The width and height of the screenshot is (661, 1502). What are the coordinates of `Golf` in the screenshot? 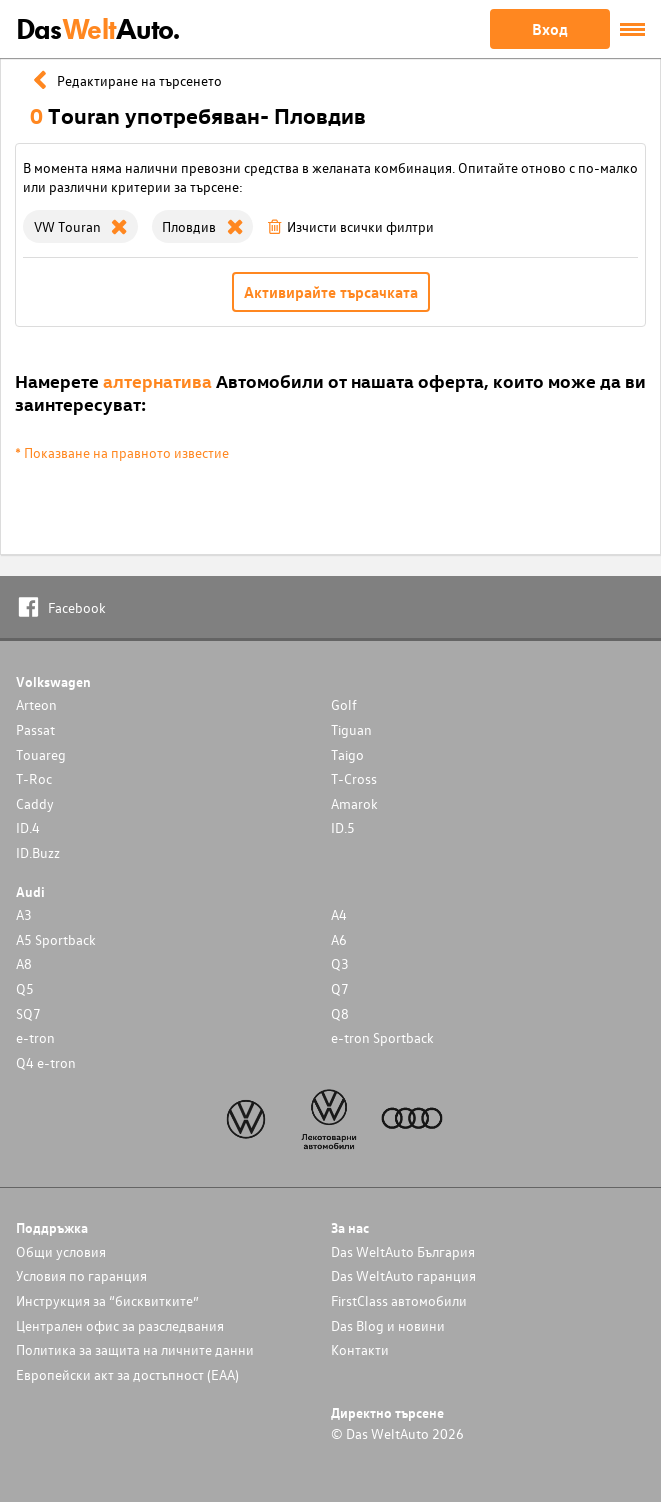 It's located at (344, 704).